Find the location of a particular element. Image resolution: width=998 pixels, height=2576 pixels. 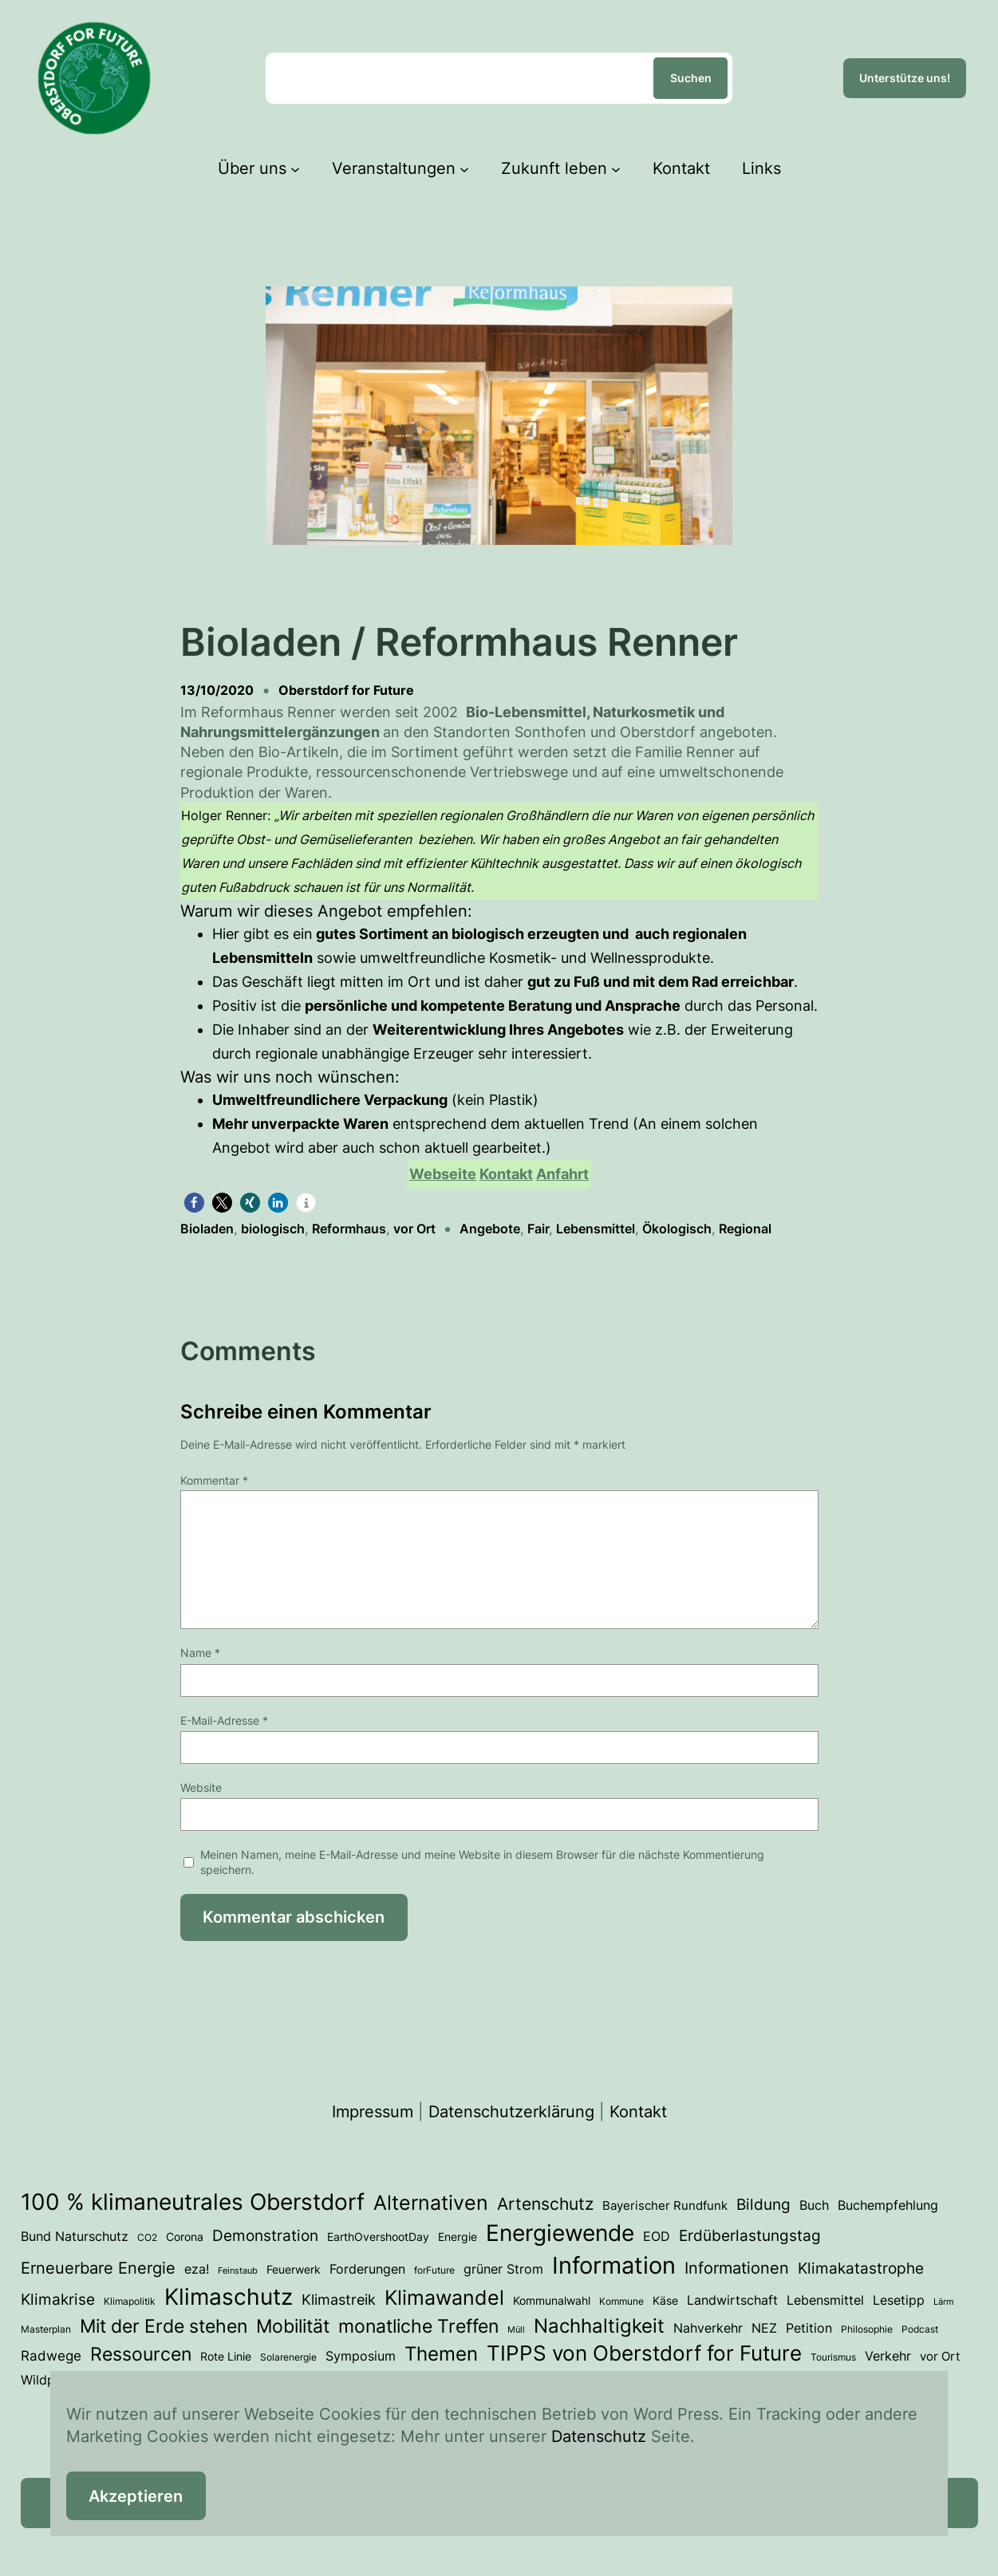

Artenschutz [Artenschutz (17 Einträge)] is located at coordinates (545, 2203).